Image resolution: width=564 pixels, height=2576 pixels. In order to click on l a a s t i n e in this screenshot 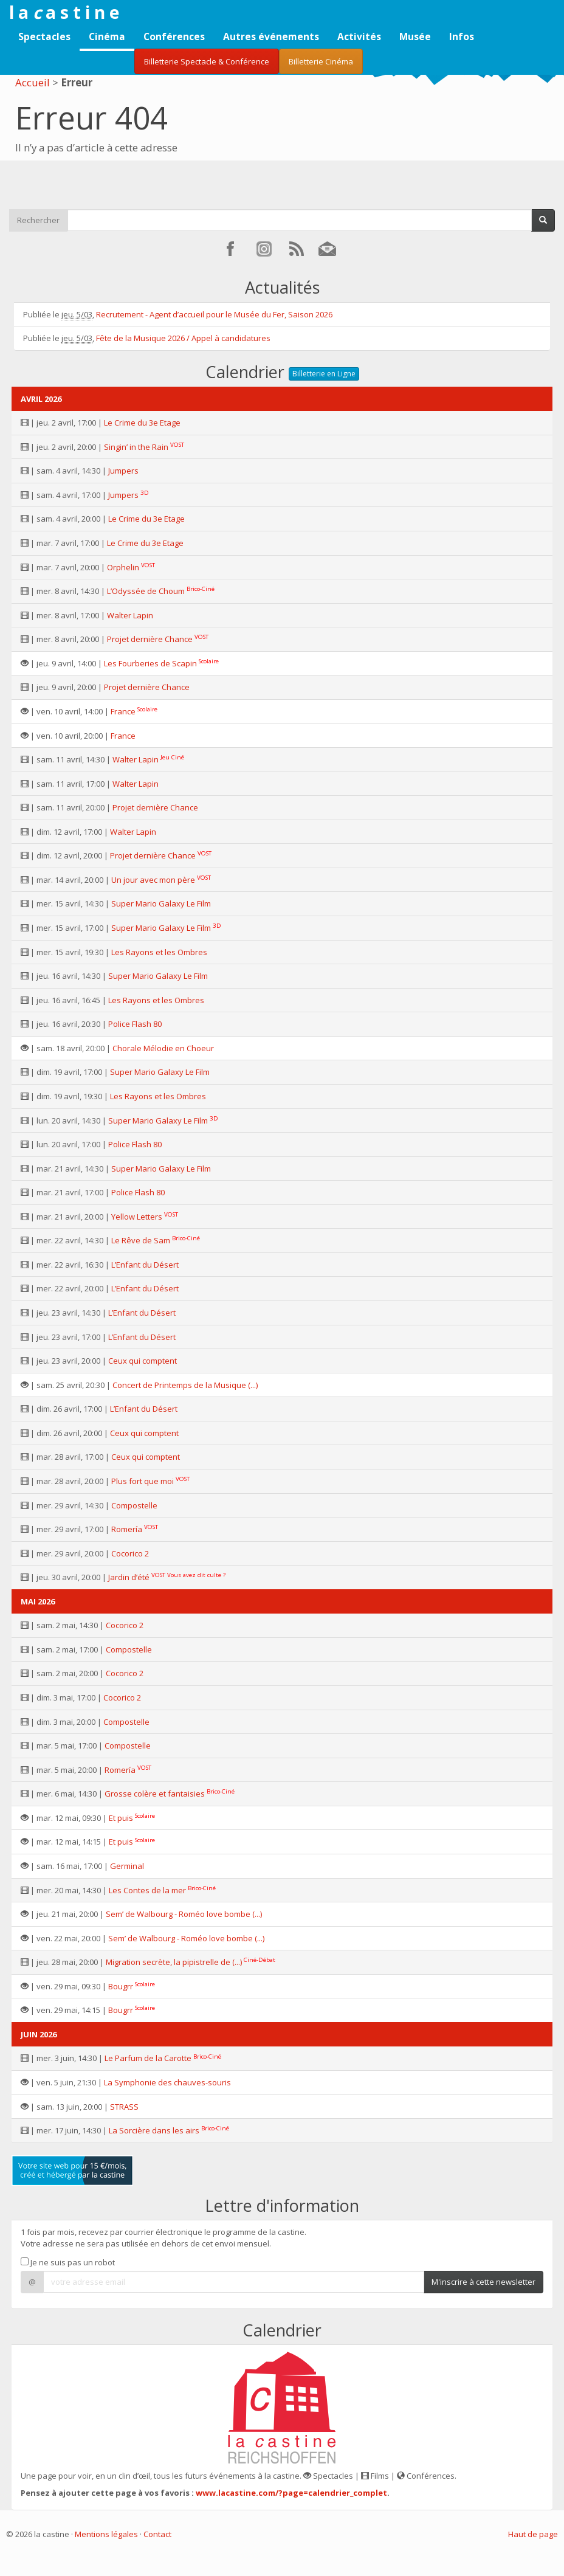, I will do `click(64, 12)`.